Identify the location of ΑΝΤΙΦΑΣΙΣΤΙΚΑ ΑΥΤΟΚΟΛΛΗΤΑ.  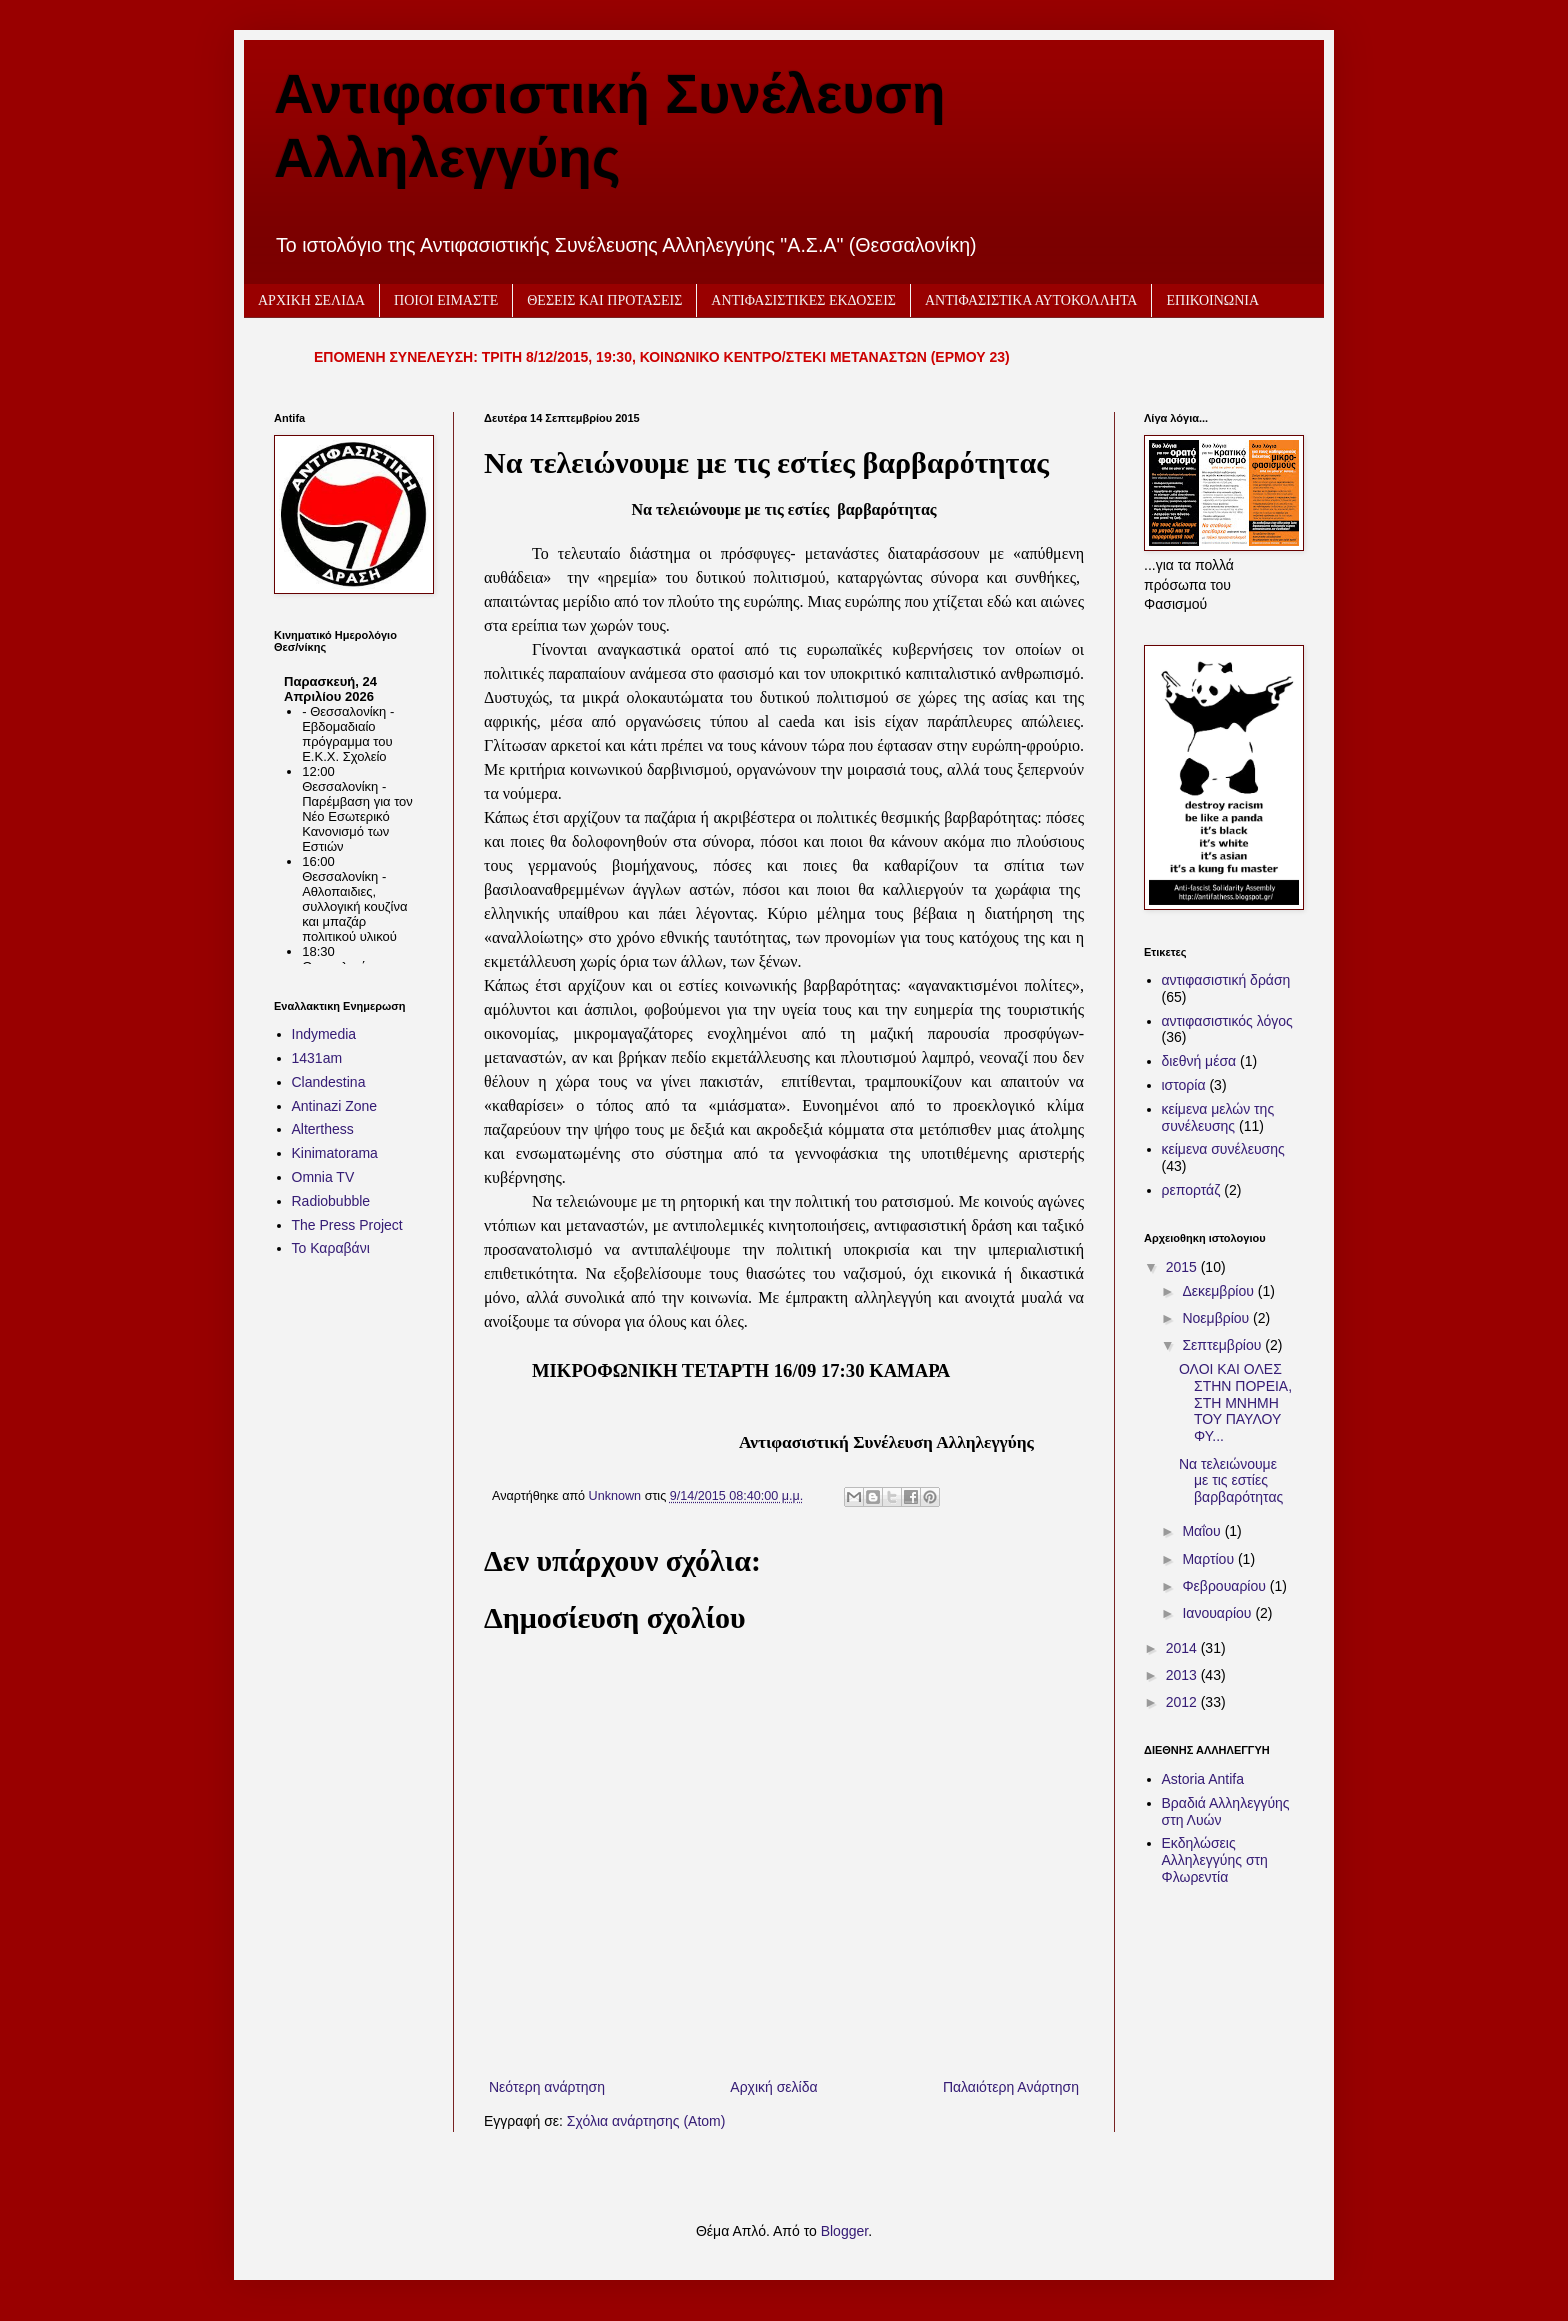
(1031, 300).